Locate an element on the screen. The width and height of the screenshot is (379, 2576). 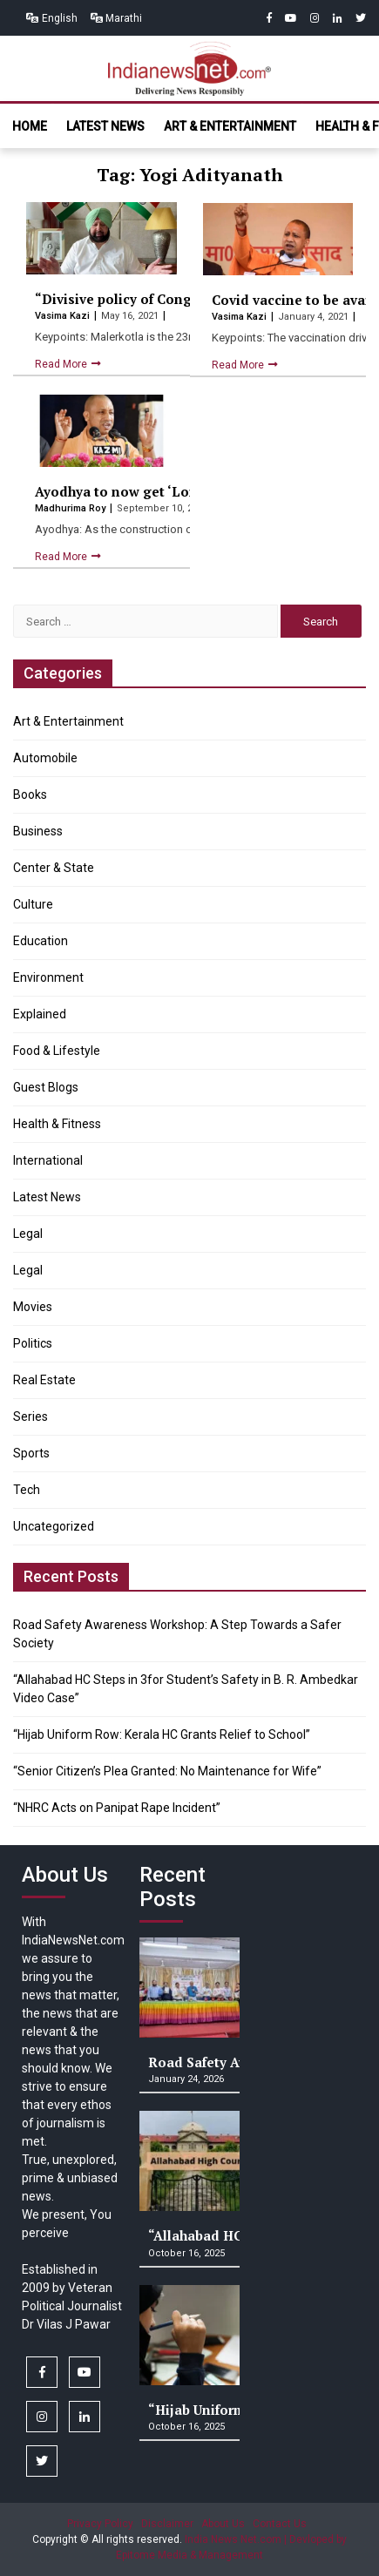
International is located at coordinates (48, 1160).